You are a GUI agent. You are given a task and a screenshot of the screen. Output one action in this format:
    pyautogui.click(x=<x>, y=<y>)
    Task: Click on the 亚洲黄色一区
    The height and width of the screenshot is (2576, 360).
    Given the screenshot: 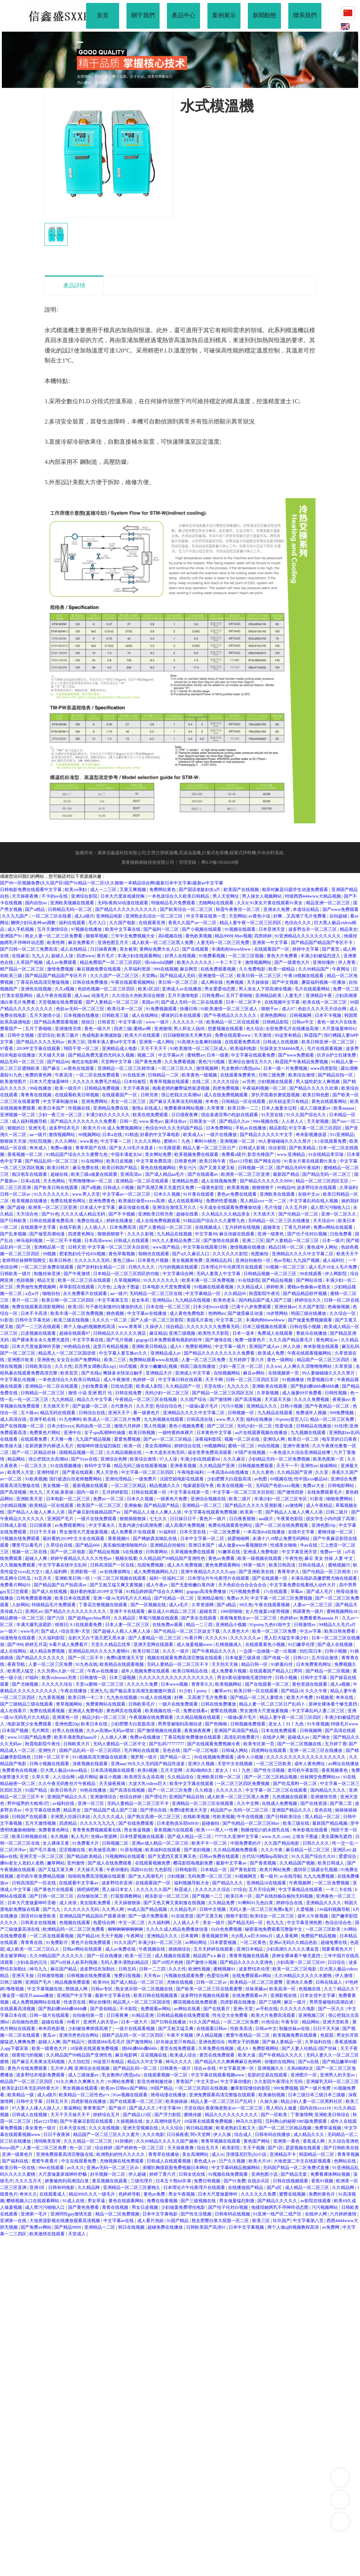 What is the action you would take?
    pyautogui.click(x=66, y=1717)
    